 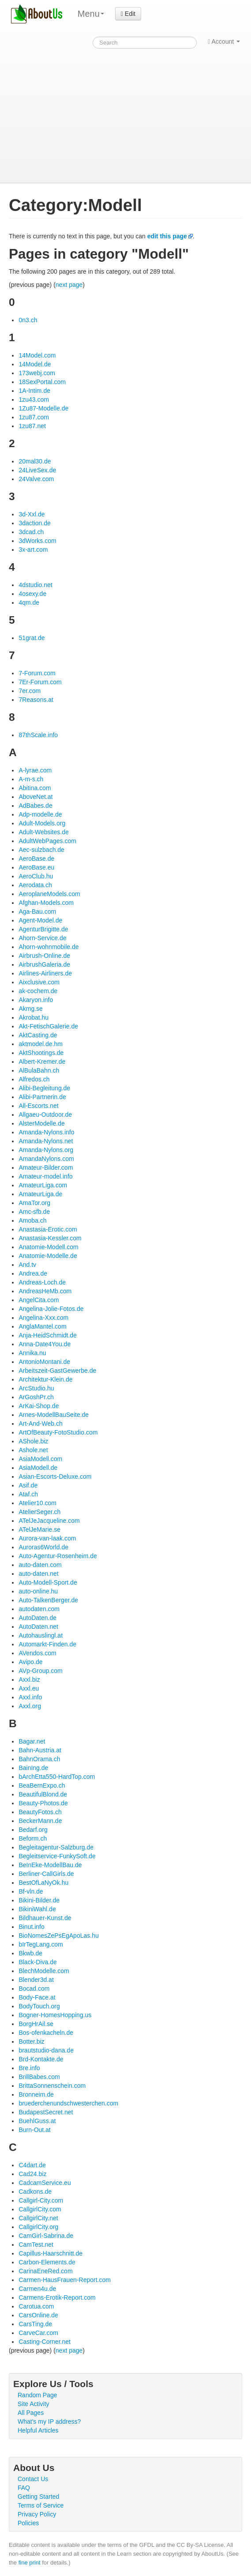 I want to click on Akt-FetischGalerie.de, so click(x=48, y=1026).